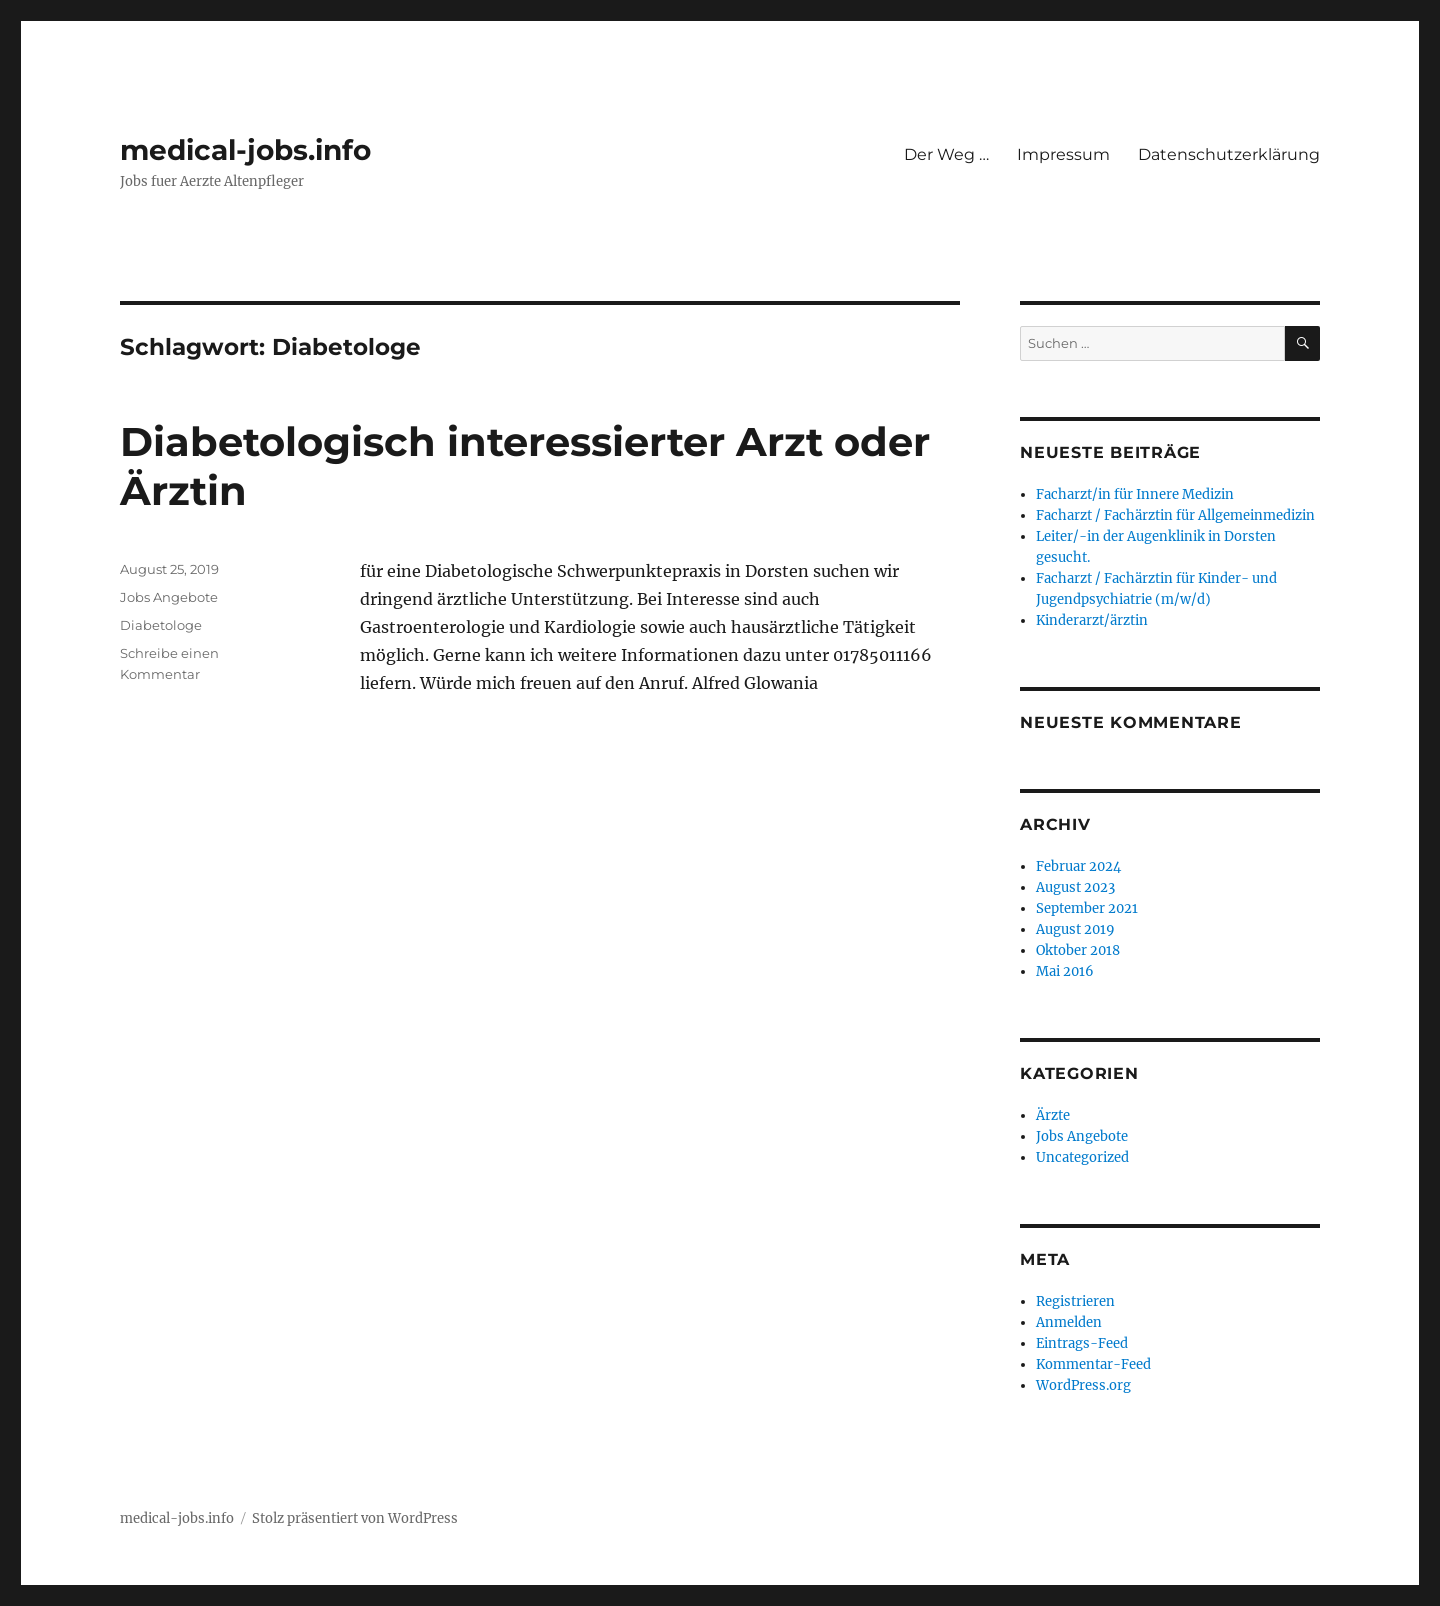  I want to click on Diabetologe, so click(161, 625).